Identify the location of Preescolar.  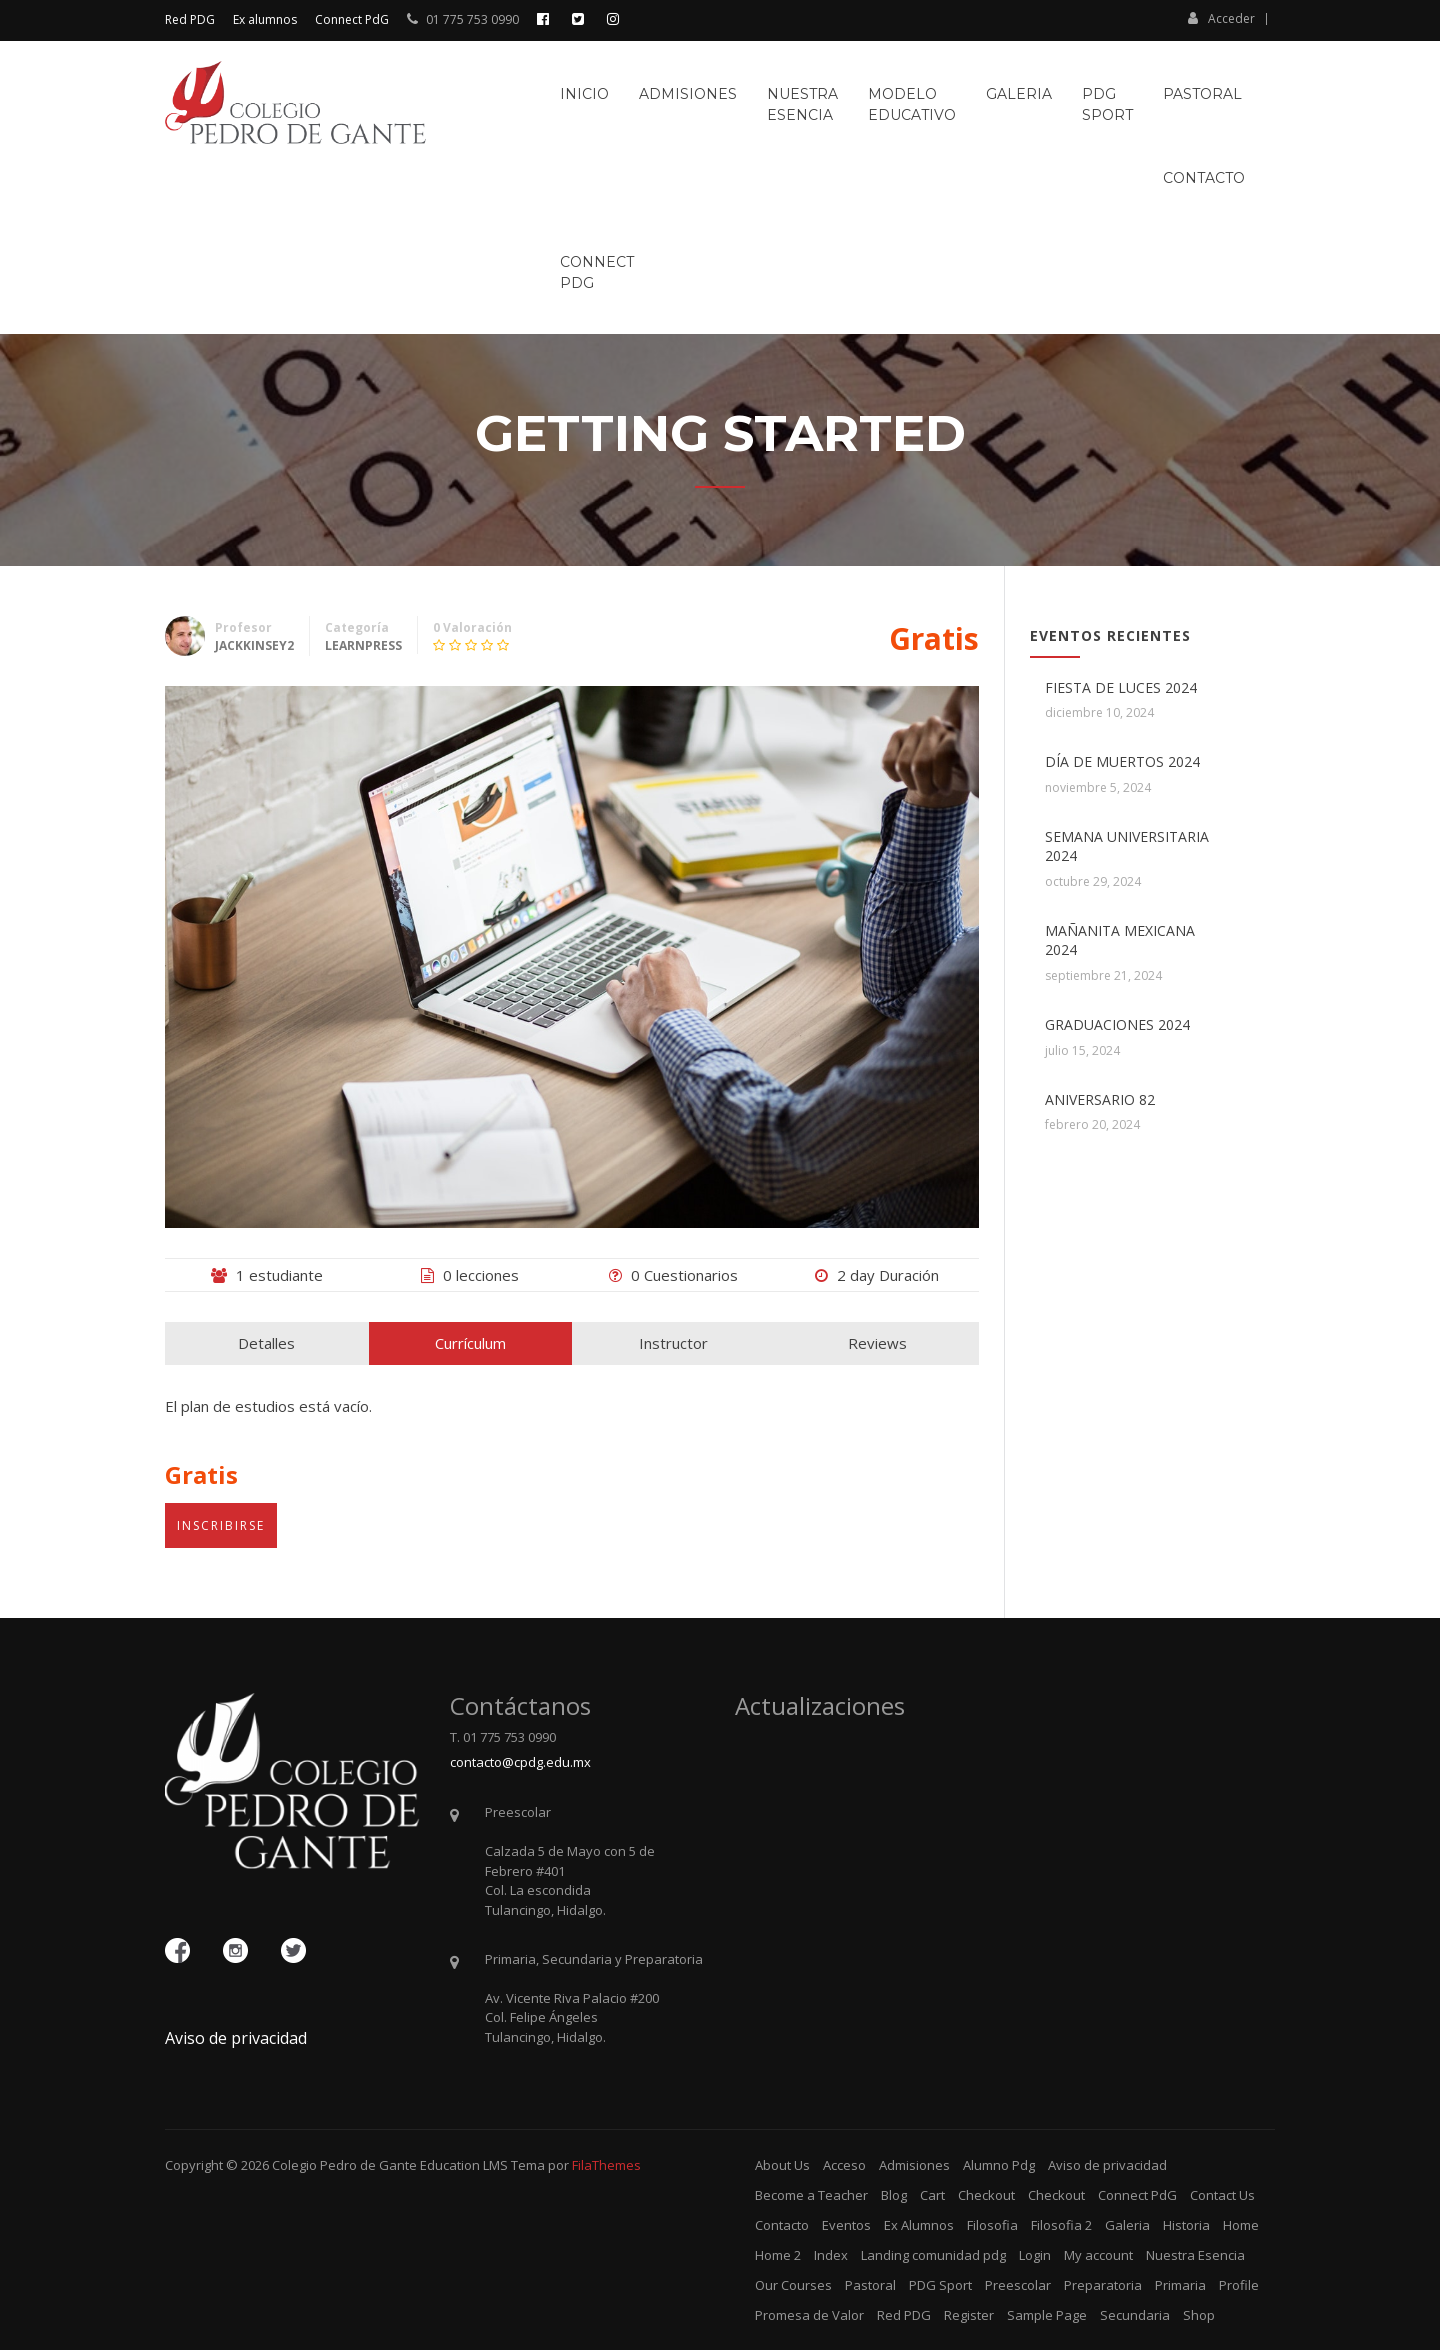
(1018, 2285).